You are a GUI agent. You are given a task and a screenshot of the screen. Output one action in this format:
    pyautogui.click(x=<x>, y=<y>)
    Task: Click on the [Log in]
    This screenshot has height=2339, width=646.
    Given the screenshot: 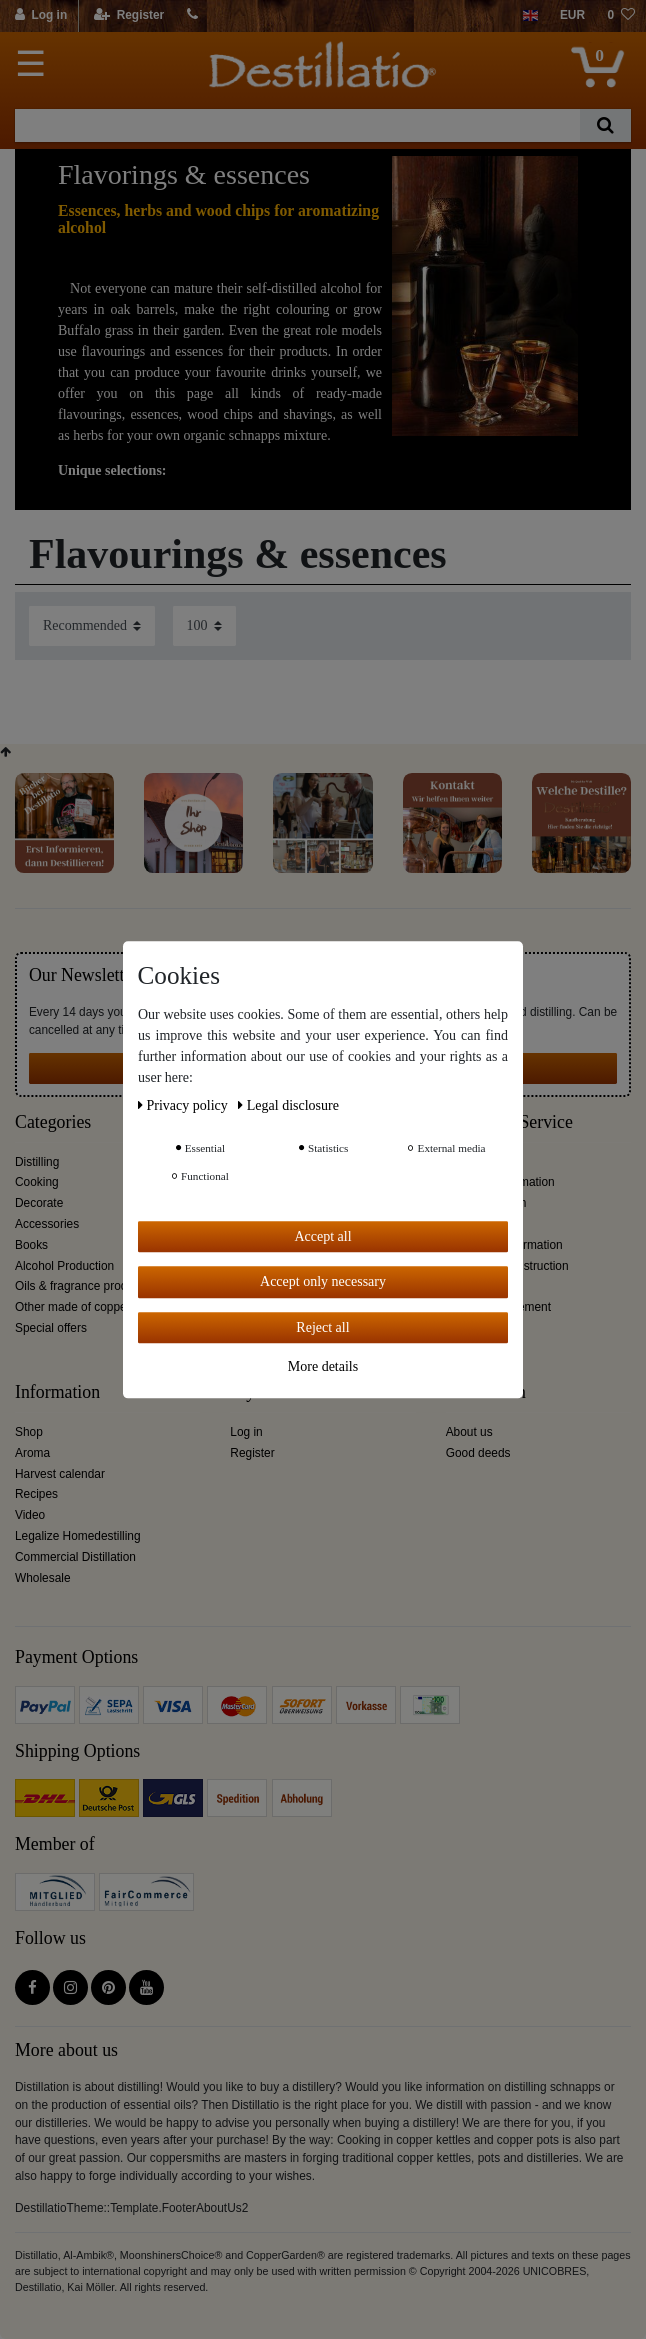 What is the action you would take?
    pyautogui.click(x=42, y=16)
    